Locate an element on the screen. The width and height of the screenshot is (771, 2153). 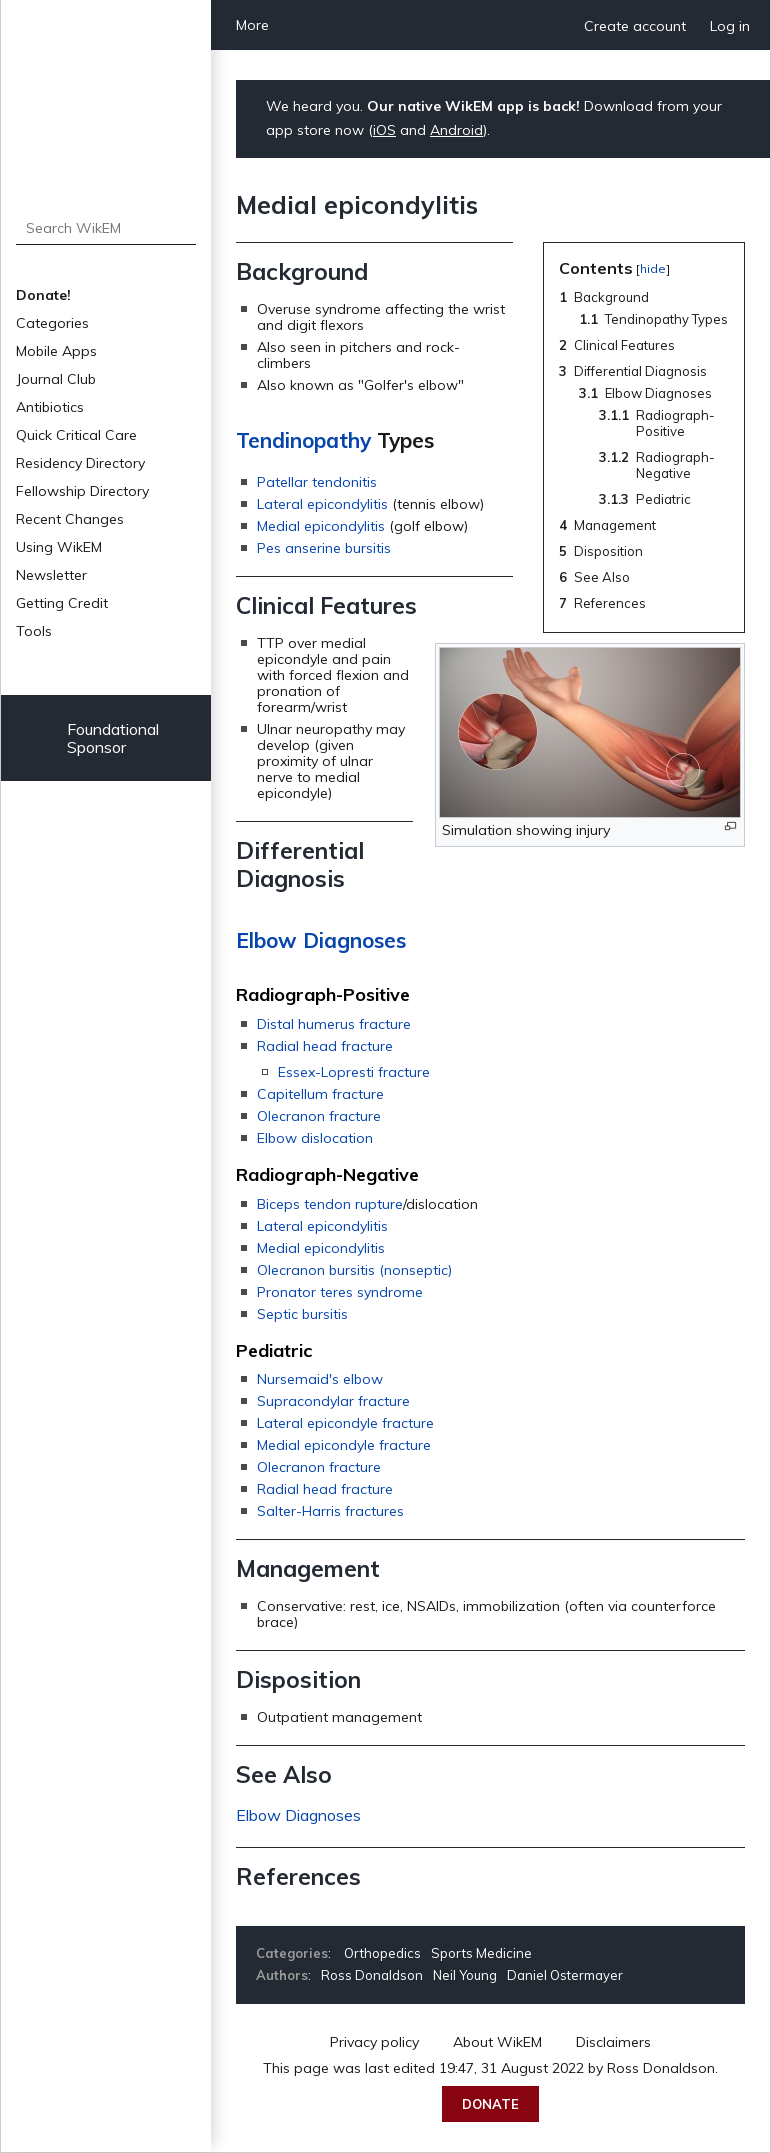
Nursemaid's elbow is located at coordinates (320, 1379).